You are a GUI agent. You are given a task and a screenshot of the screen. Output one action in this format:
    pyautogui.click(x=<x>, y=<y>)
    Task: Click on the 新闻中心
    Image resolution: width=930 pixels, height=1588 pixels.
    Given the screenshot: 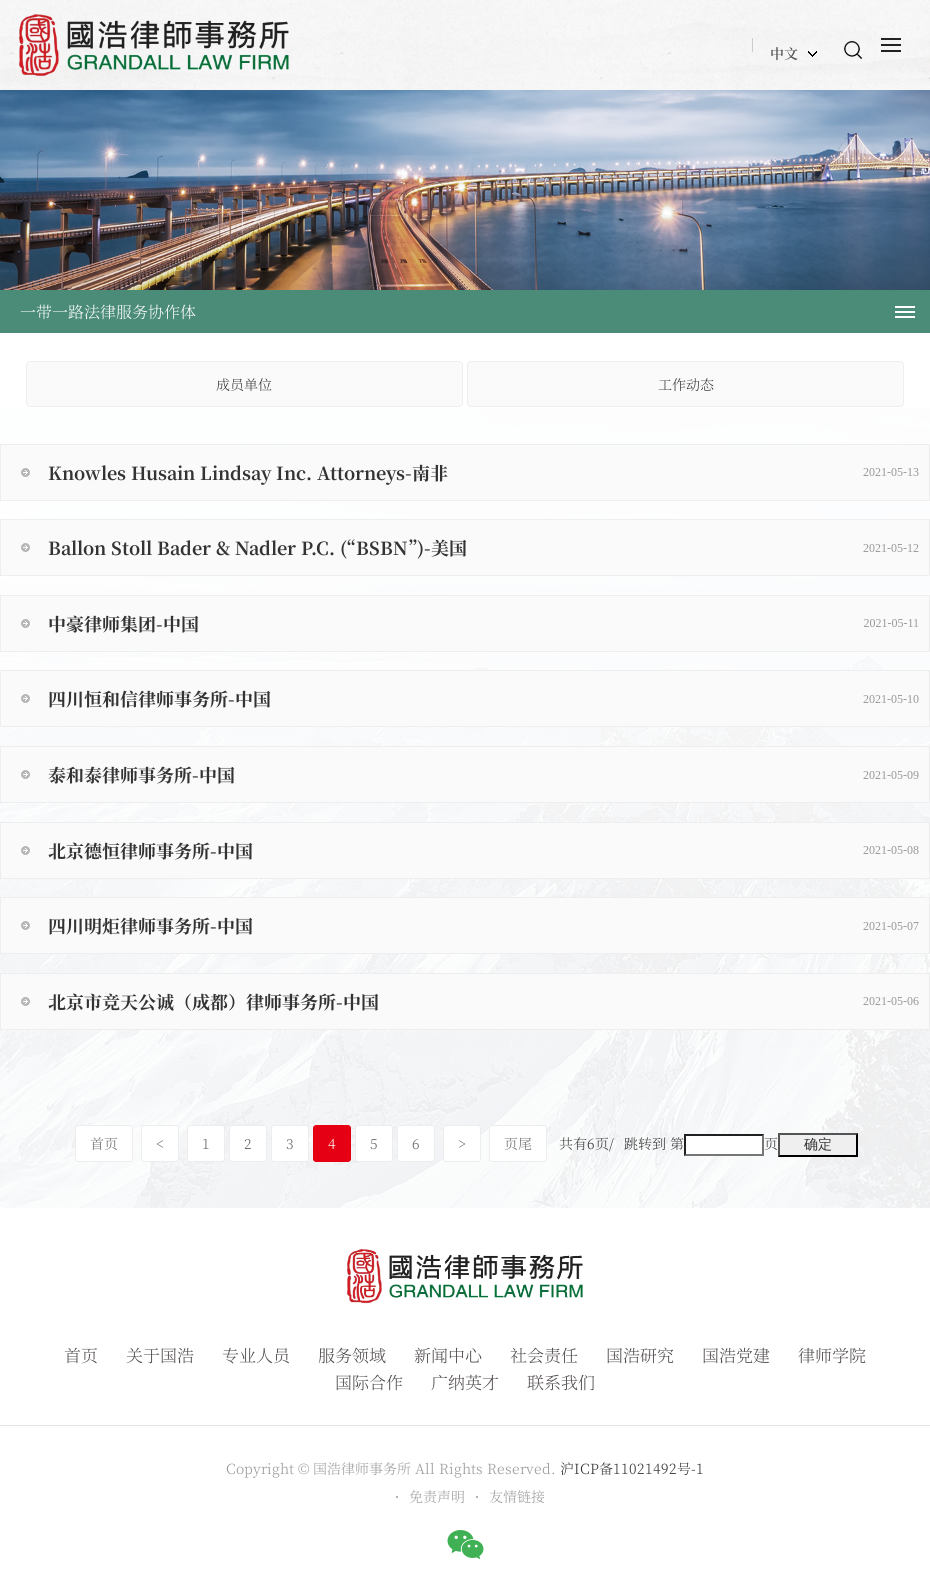 What is the action you would take?
    pyautogui.click(x=448, y=1354)
    